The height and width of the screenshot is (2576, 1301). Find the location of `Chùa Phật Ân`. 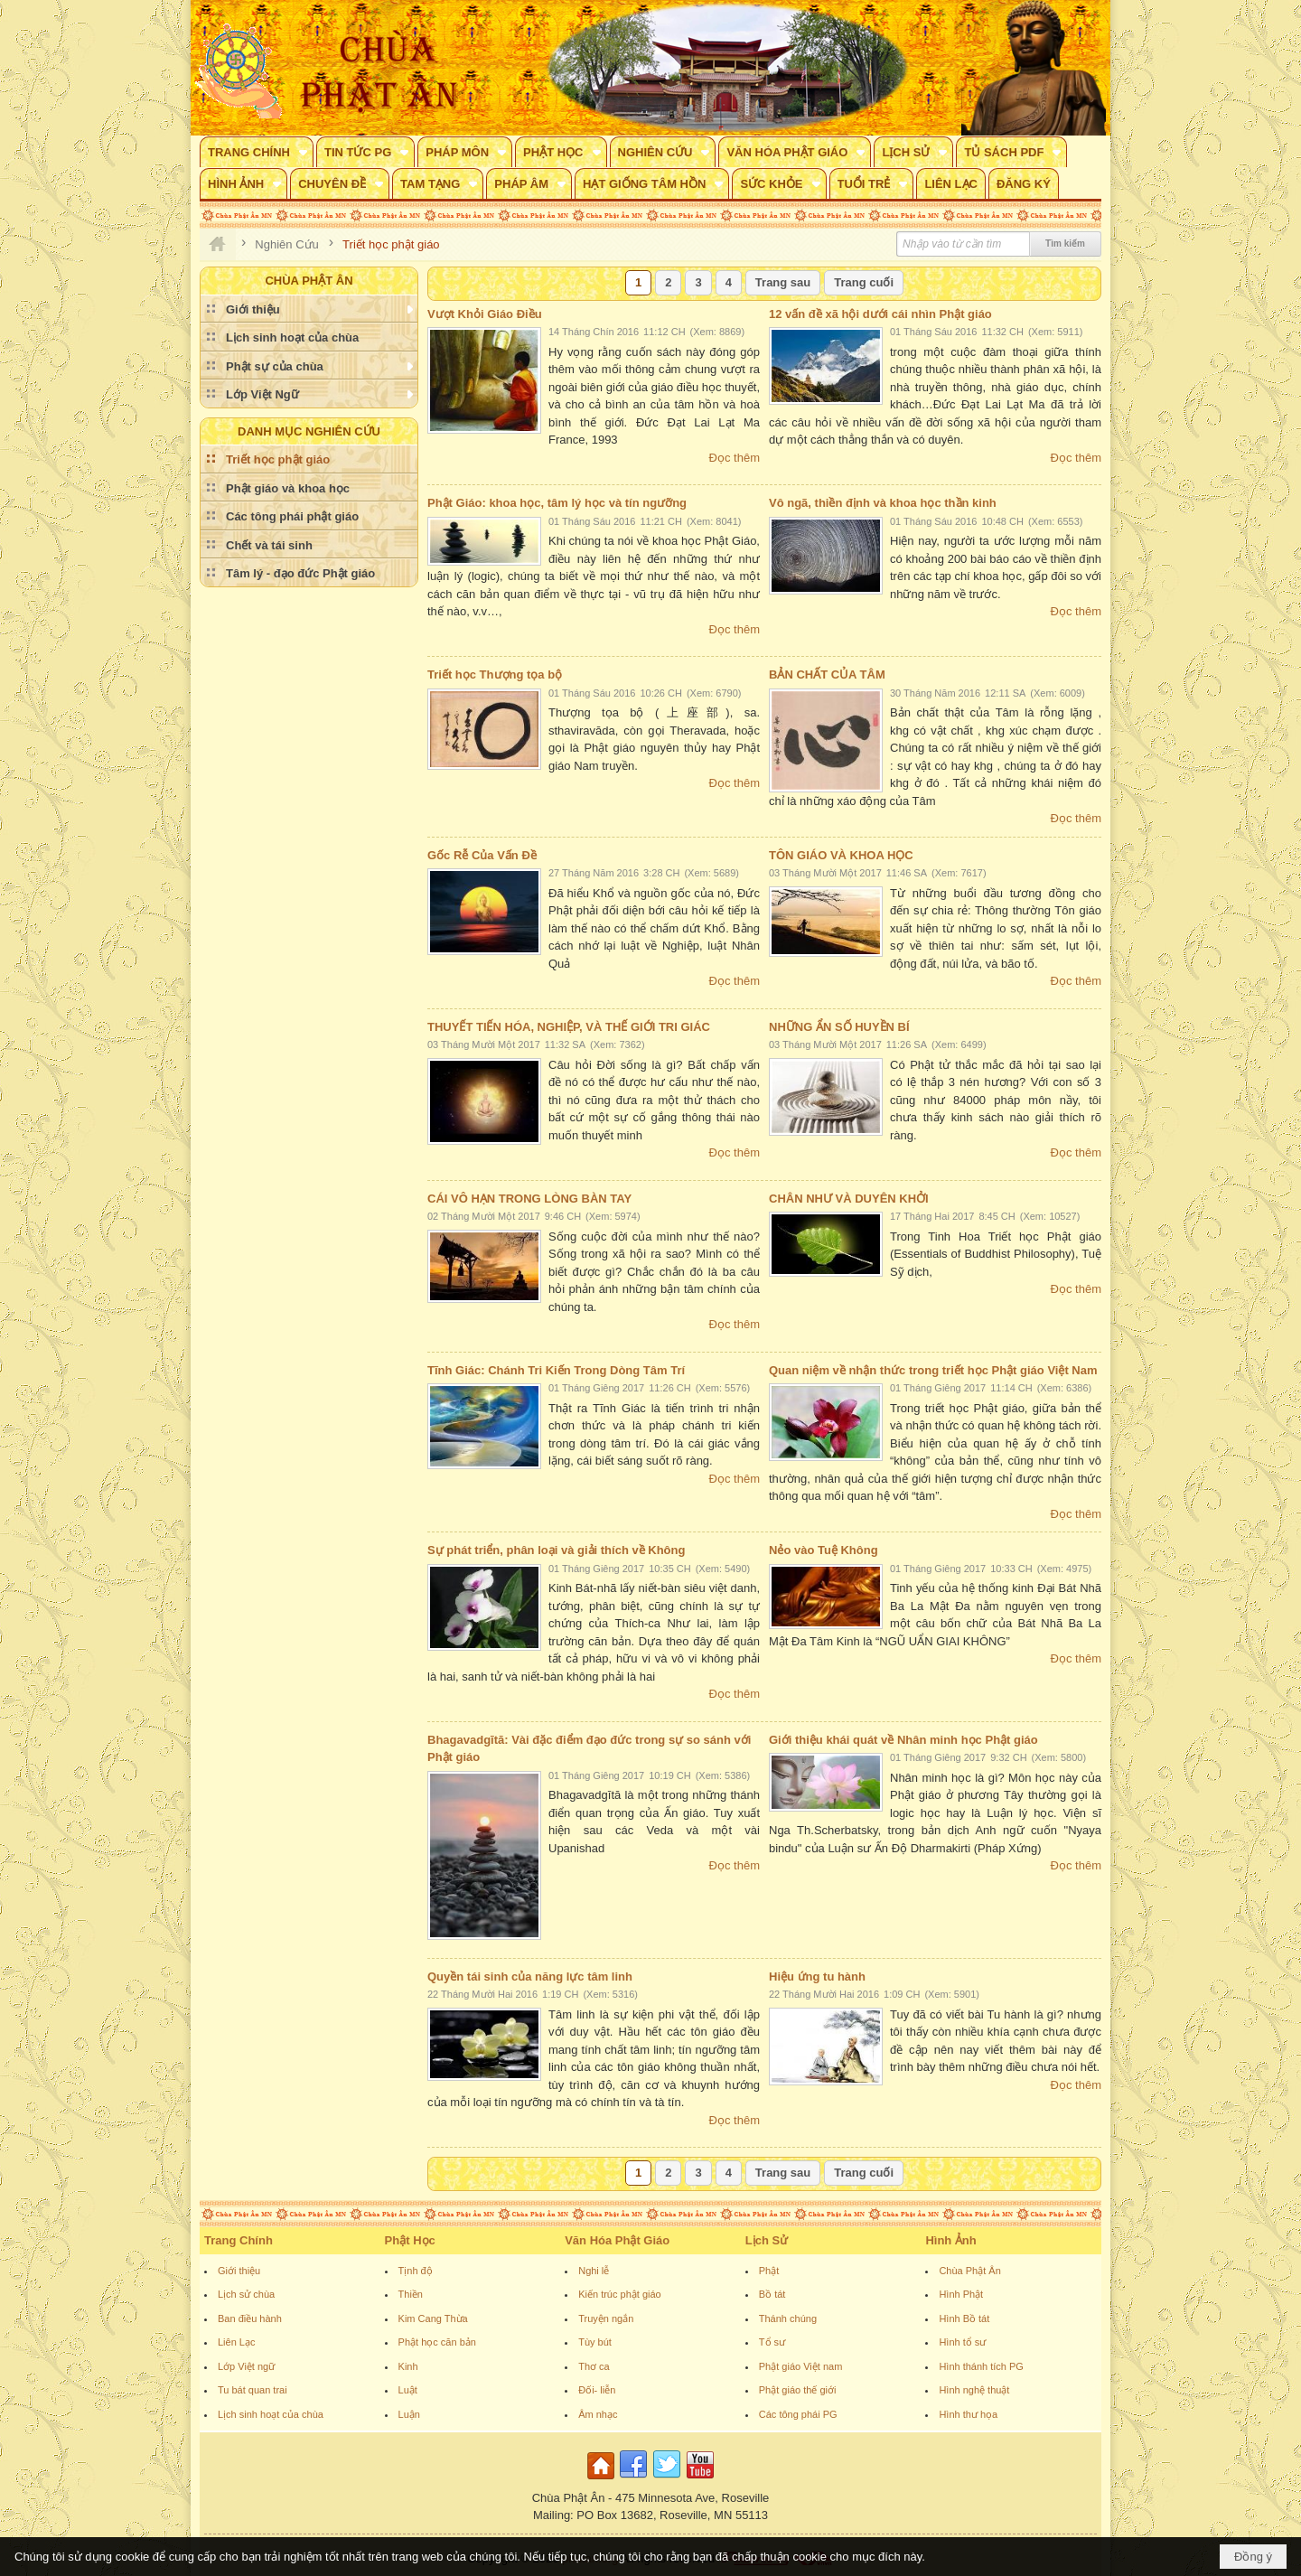

Chùa Phật Ân is located at coordinates (969, 2270).